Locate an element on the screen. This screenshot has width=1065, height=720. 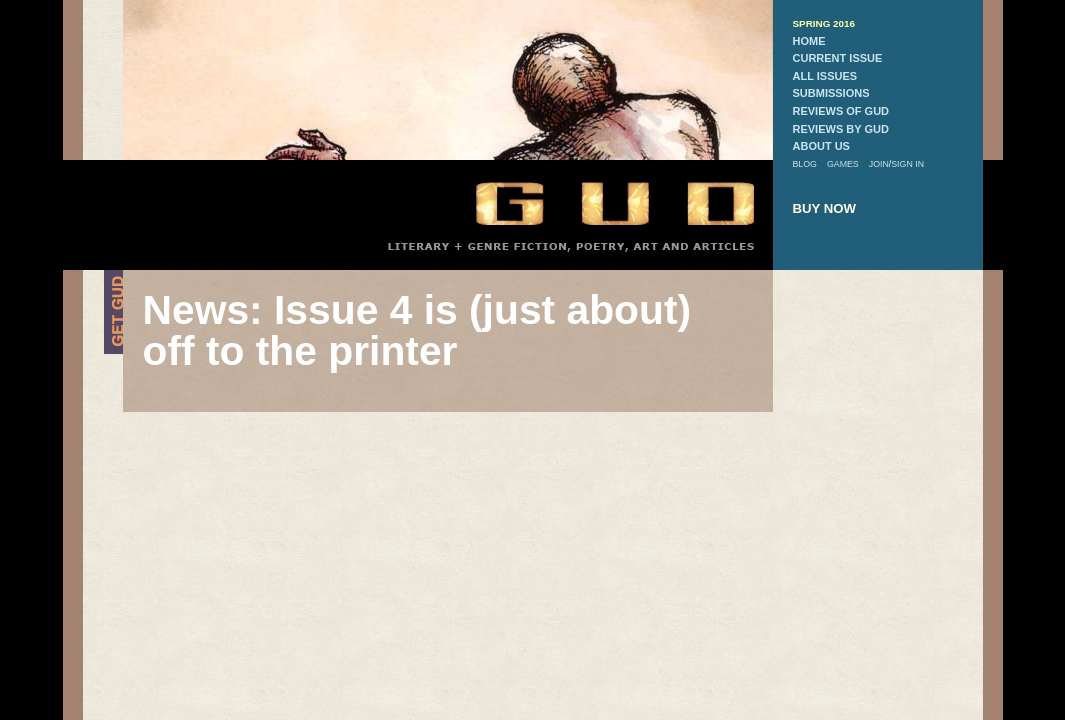
GUD Home is located at coordinates (598, 202).